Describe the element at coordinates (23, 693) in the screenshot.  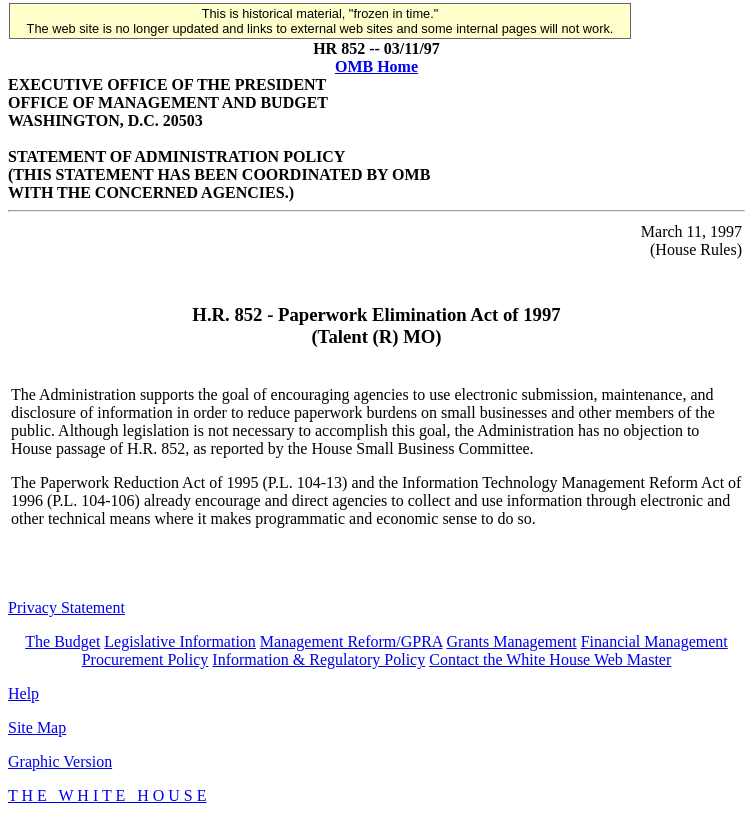
I see `Help` at that location.